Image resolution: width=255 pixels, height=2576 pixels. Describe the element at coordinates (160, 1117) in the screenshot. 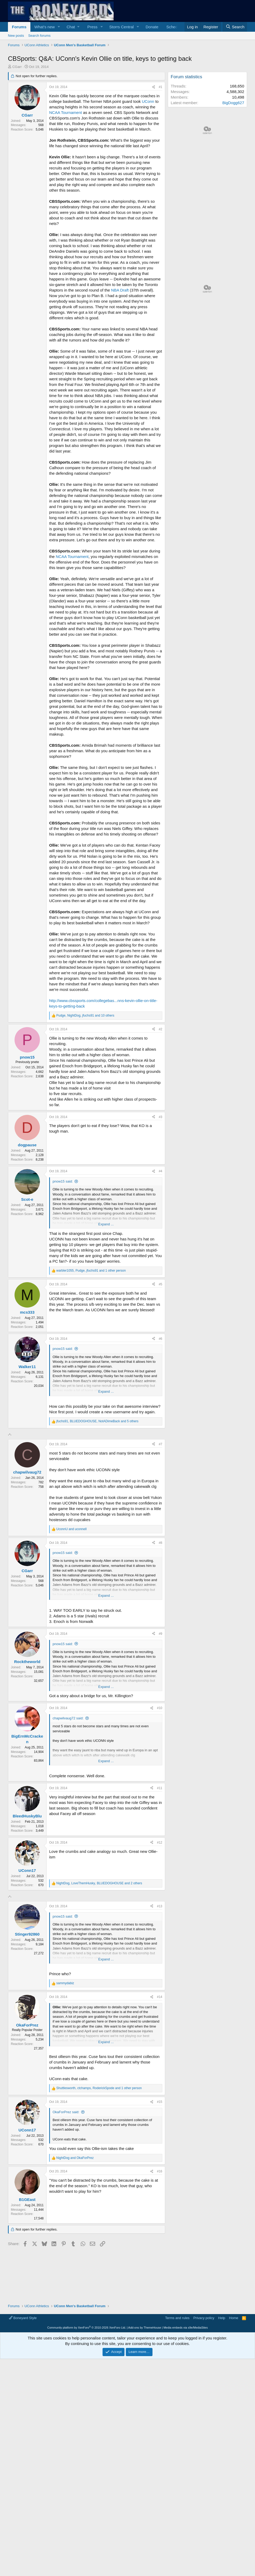

I see `#3` at that location.